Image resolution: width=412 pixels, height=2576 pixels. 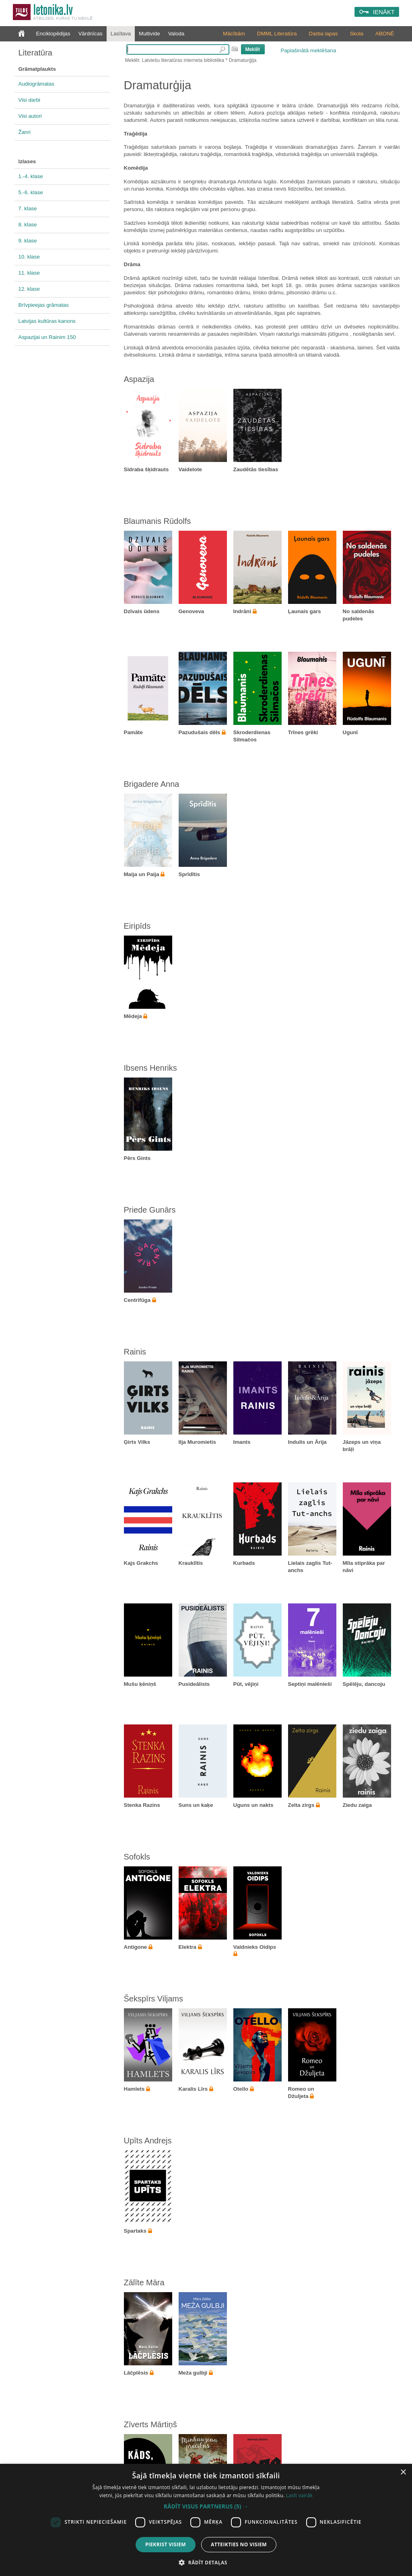 What do you see at coordinates (206, 2520) in the screenshot?
I see `[dialog]` at bounding box center [206, 2520].